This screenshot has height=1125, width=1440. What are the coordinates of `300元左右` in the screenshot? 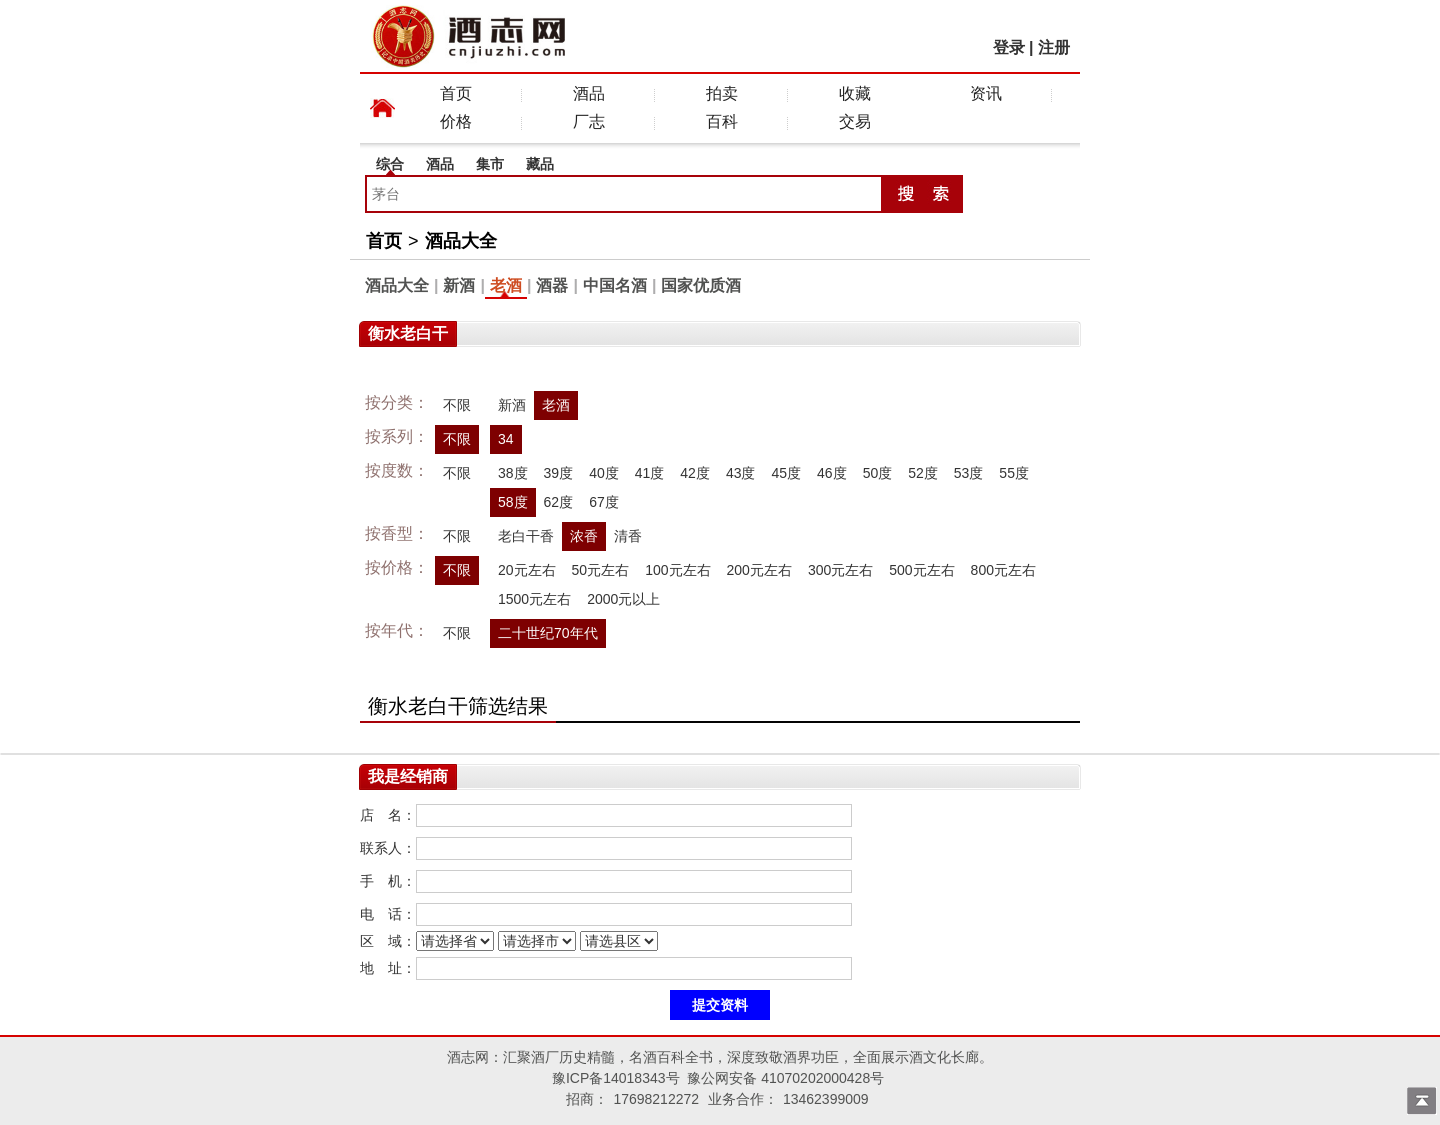 It's located at (840, 570).